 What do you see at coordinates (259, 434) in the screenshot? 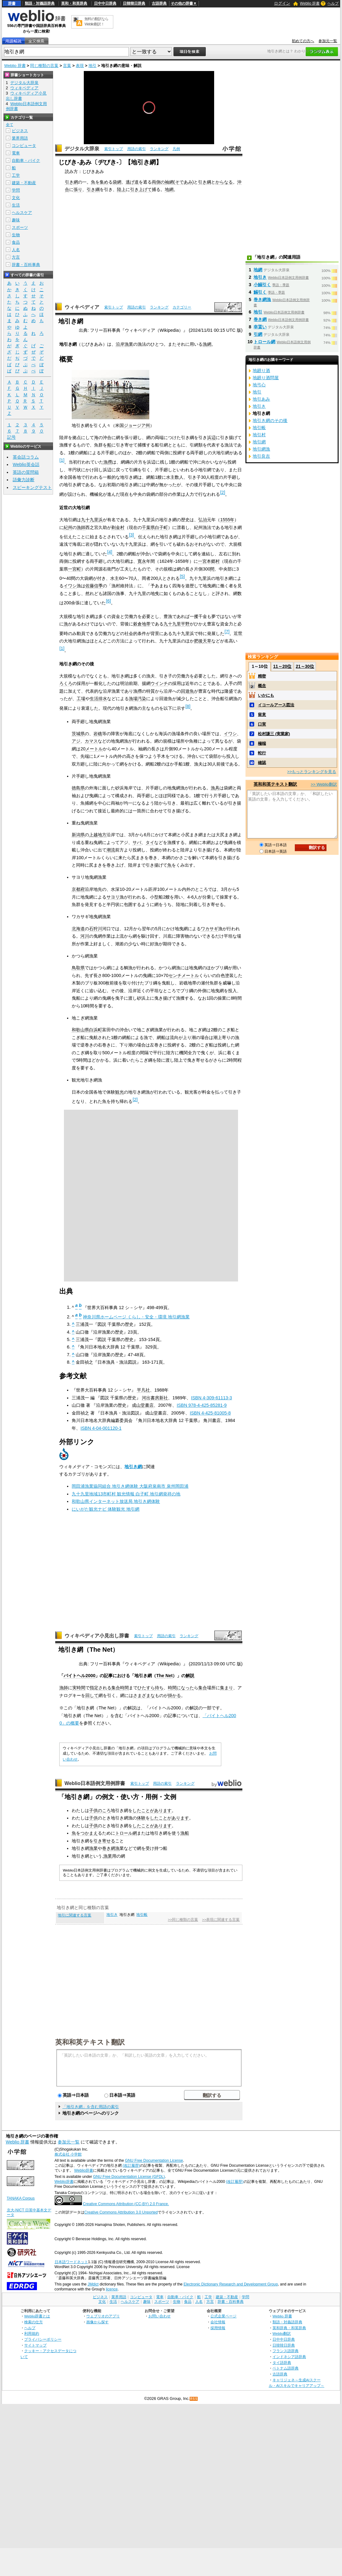
I see `地引村` at bounding box center [259, 434].